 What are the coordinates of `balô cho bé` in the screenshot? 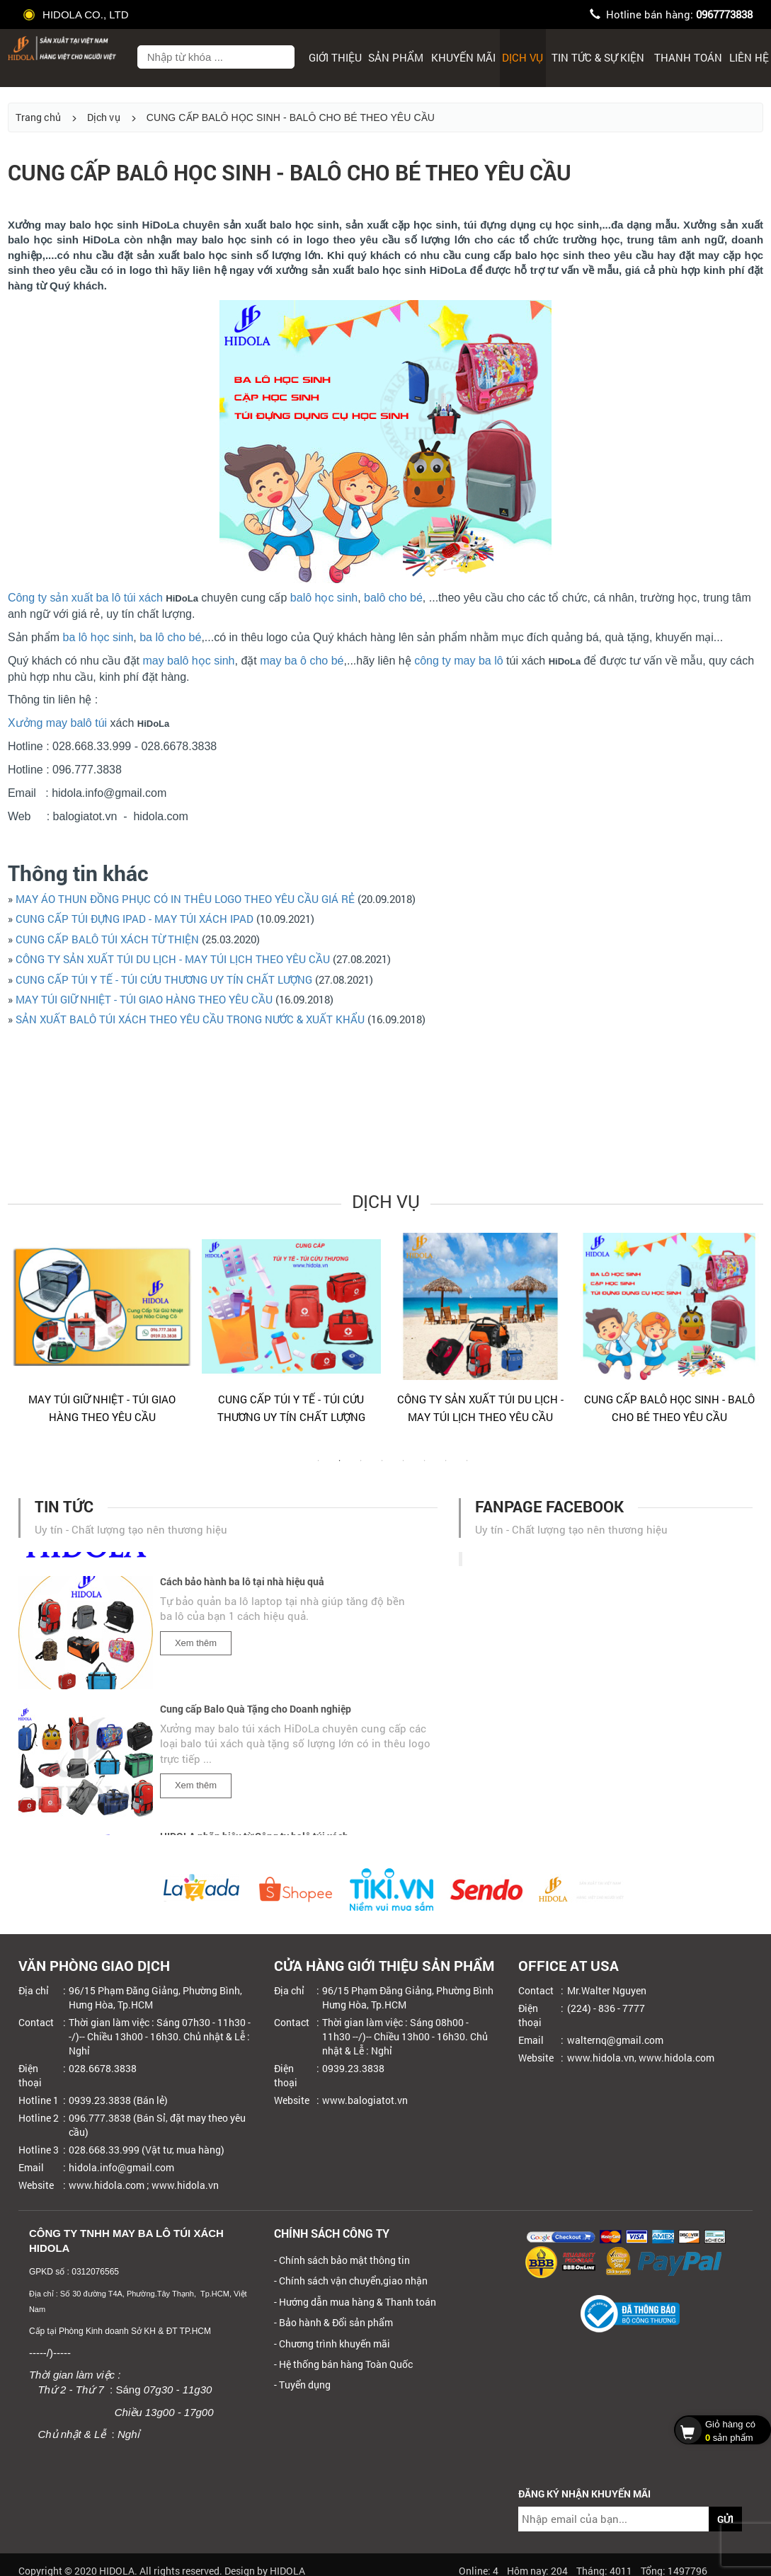 It's located at (393, 598).